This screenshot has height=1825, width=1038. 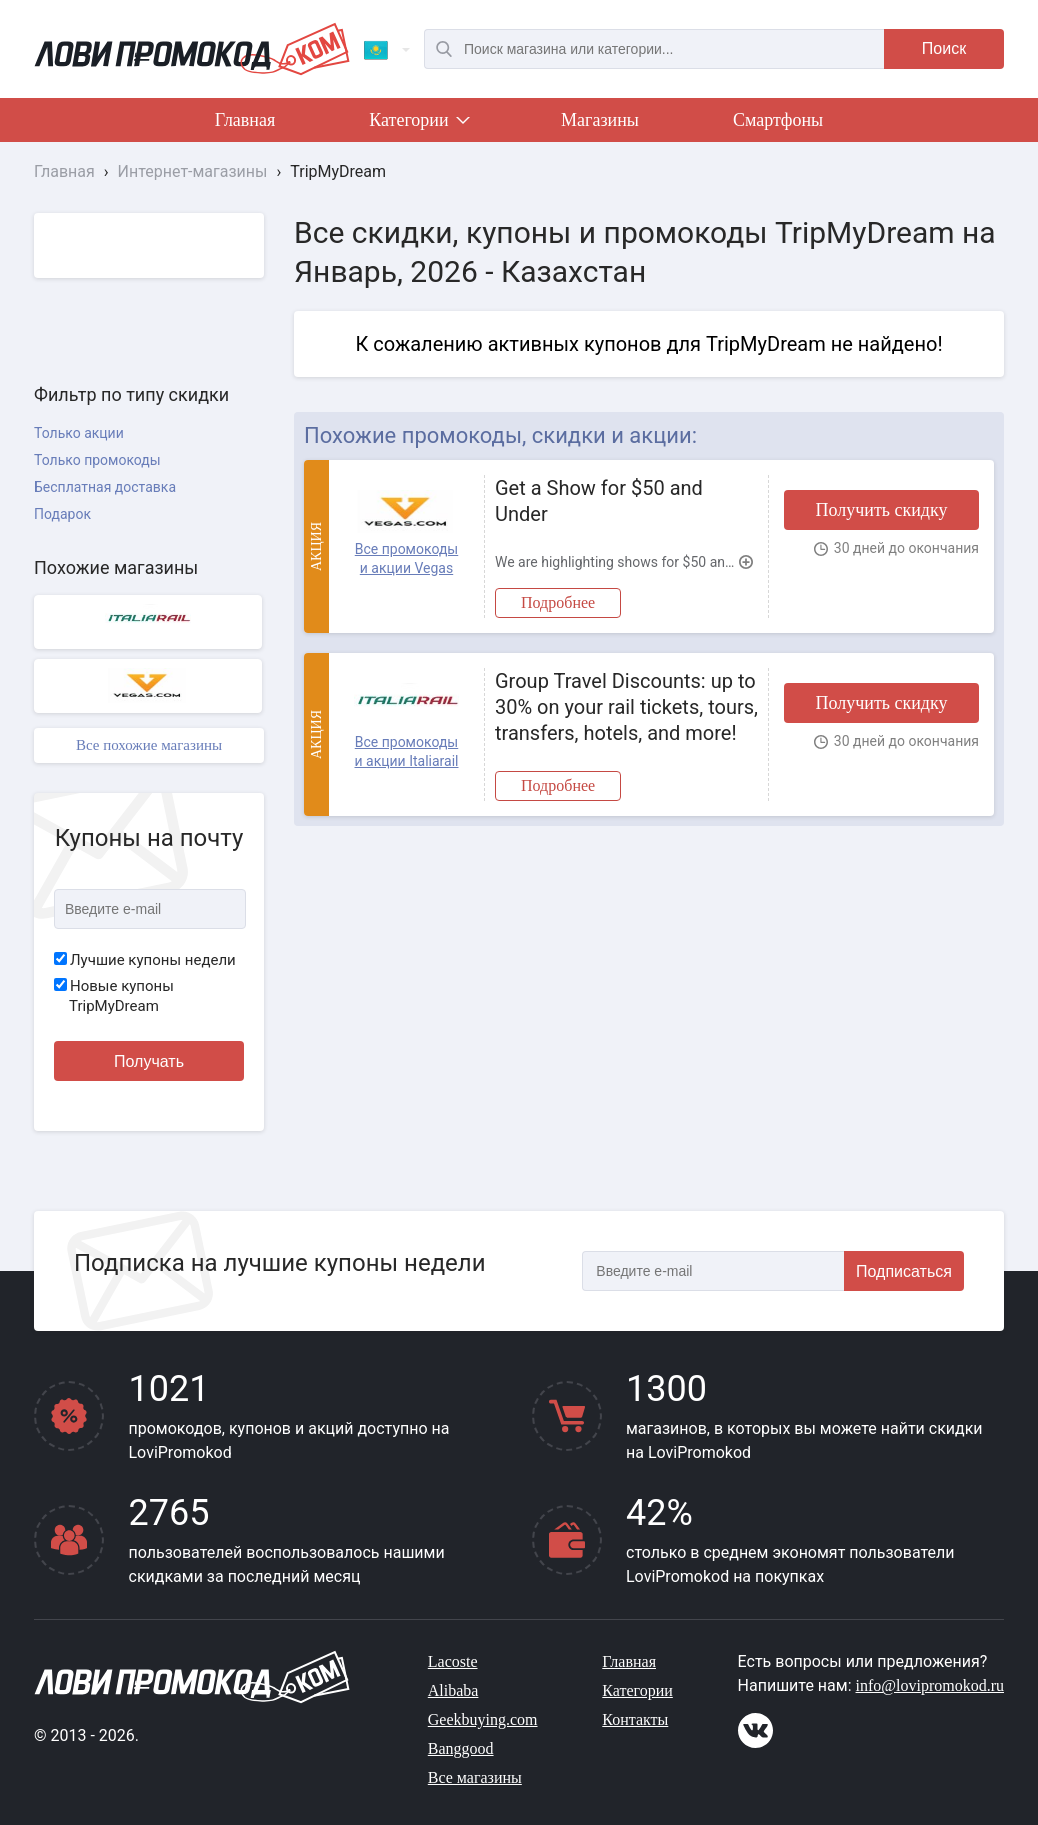 I want to click on Смартфоны, so click(x=778, y=120).